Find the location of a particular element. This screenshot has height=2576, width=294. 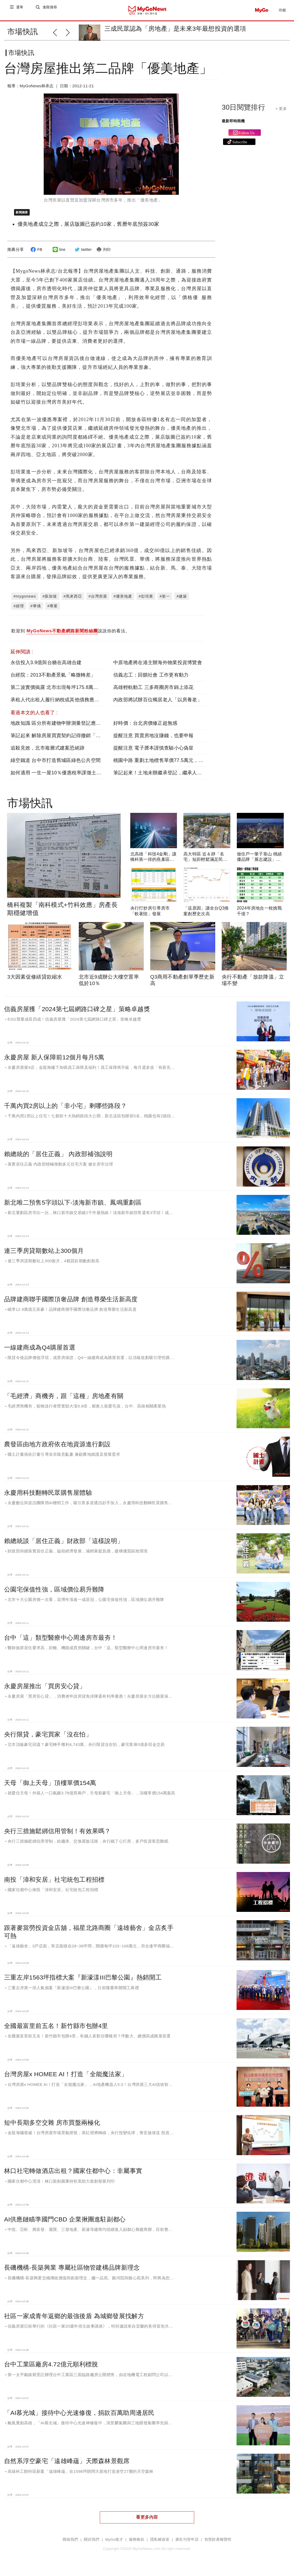

#華僑 is located at coordinates (35, 610).